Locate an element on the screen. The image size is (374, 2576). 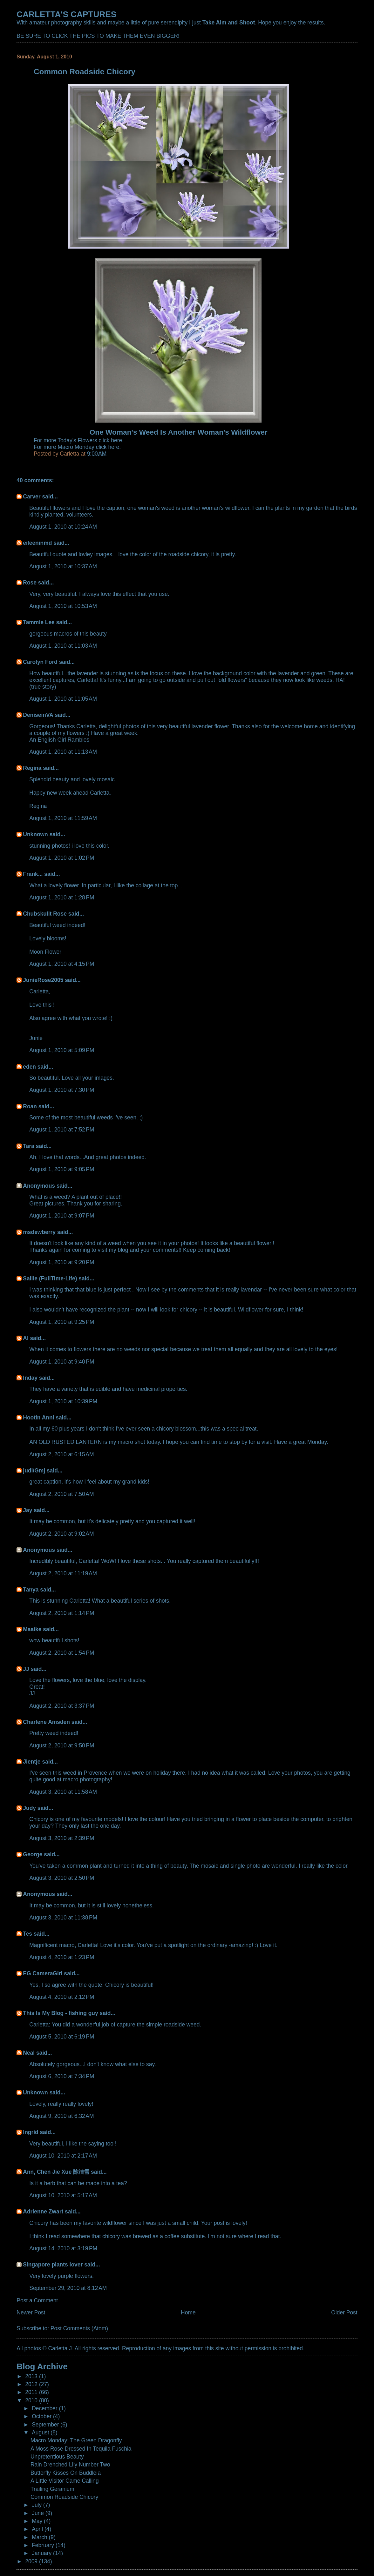
Ann, Chen Jie Xue 陈洁雪 is located at coordinates (56, 2172).